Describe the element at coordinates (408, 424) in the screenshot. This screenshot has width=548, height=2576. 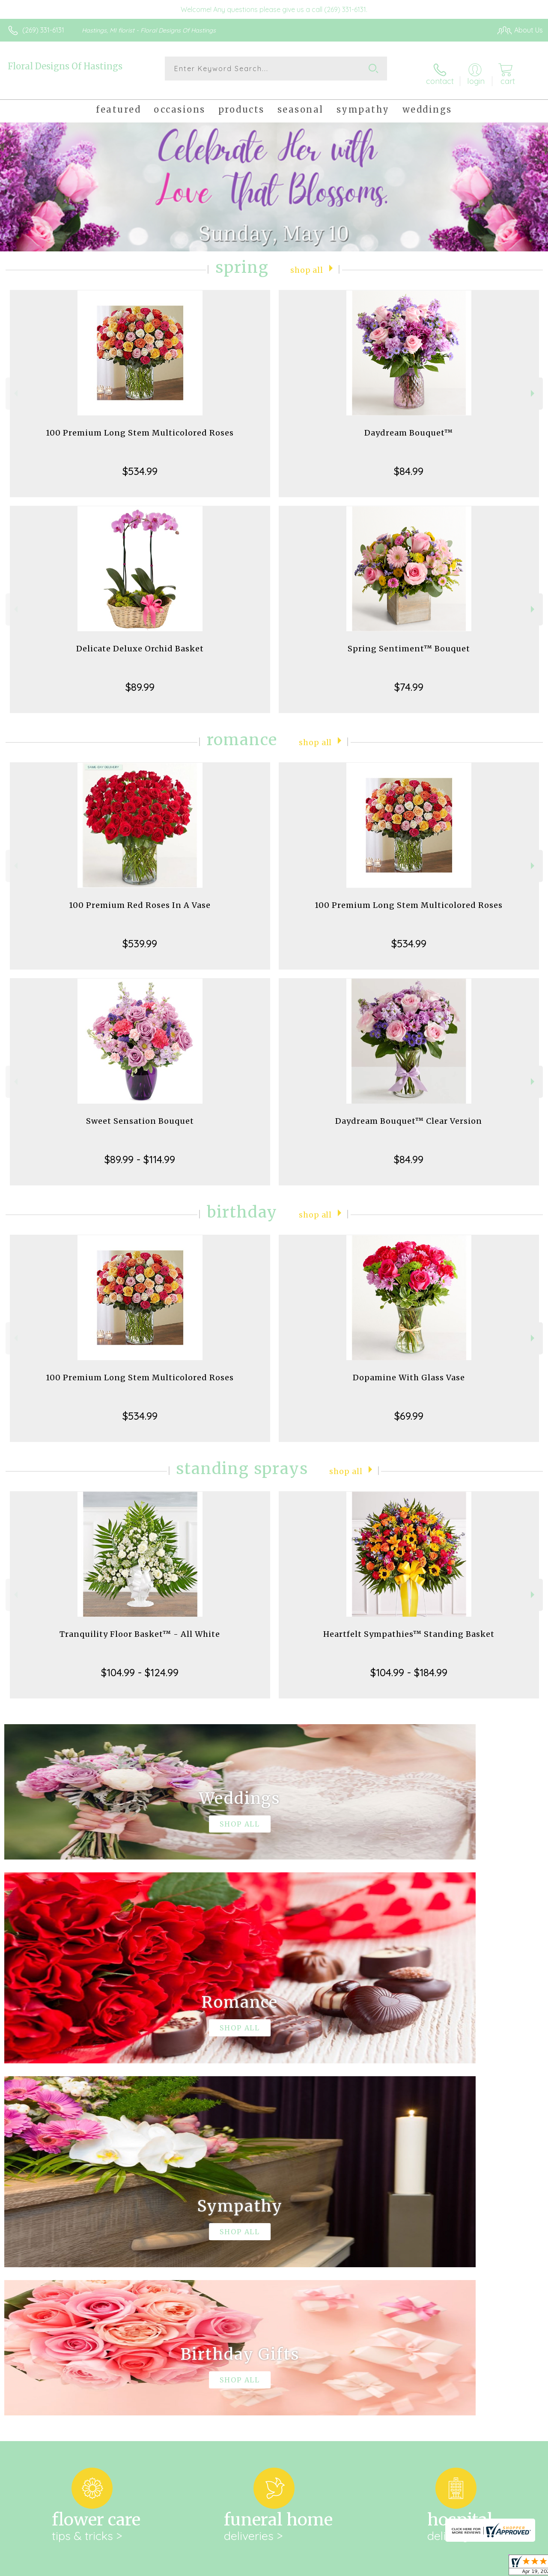
I see `Daydream Bouquet™` at that location.